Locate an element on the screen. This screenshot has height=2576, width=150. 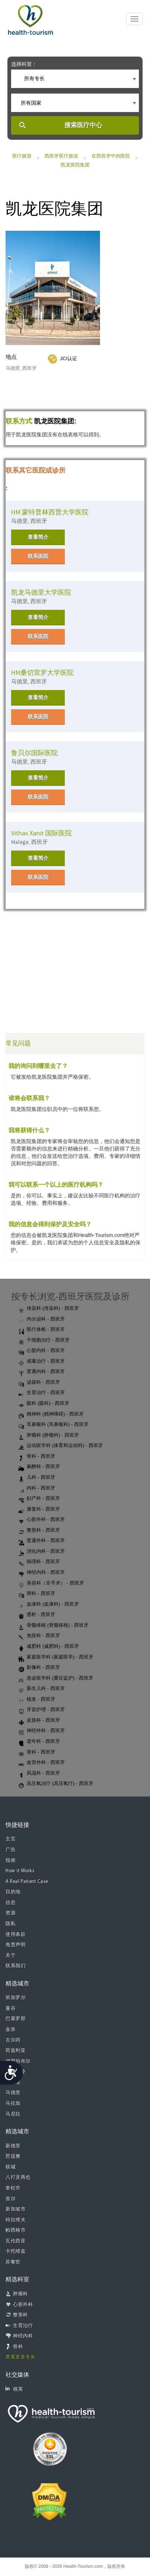
骨髓移植 (骨髓移植) - 西班牙 is located at coordinates (54, 1625).